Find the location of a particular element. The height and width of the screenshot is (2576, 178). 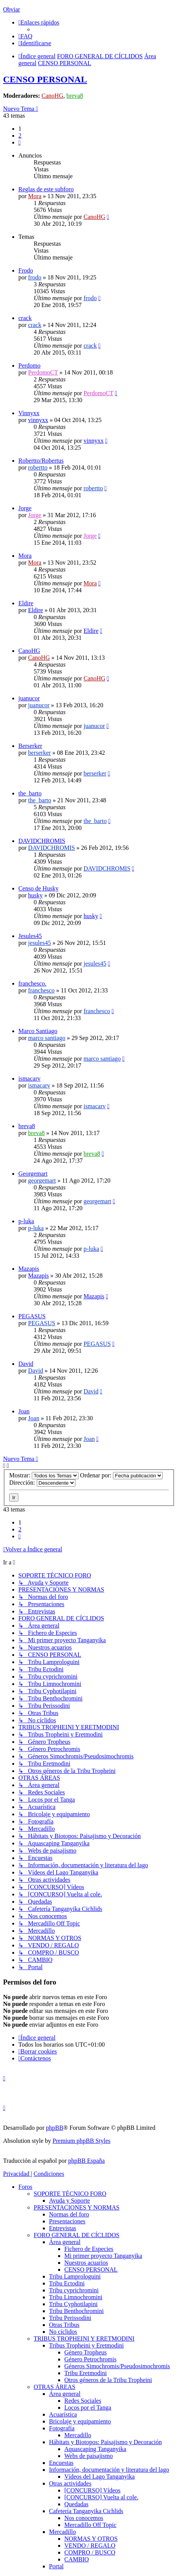

Mercadillo Off Topic is located at coordinates (90, 2525).